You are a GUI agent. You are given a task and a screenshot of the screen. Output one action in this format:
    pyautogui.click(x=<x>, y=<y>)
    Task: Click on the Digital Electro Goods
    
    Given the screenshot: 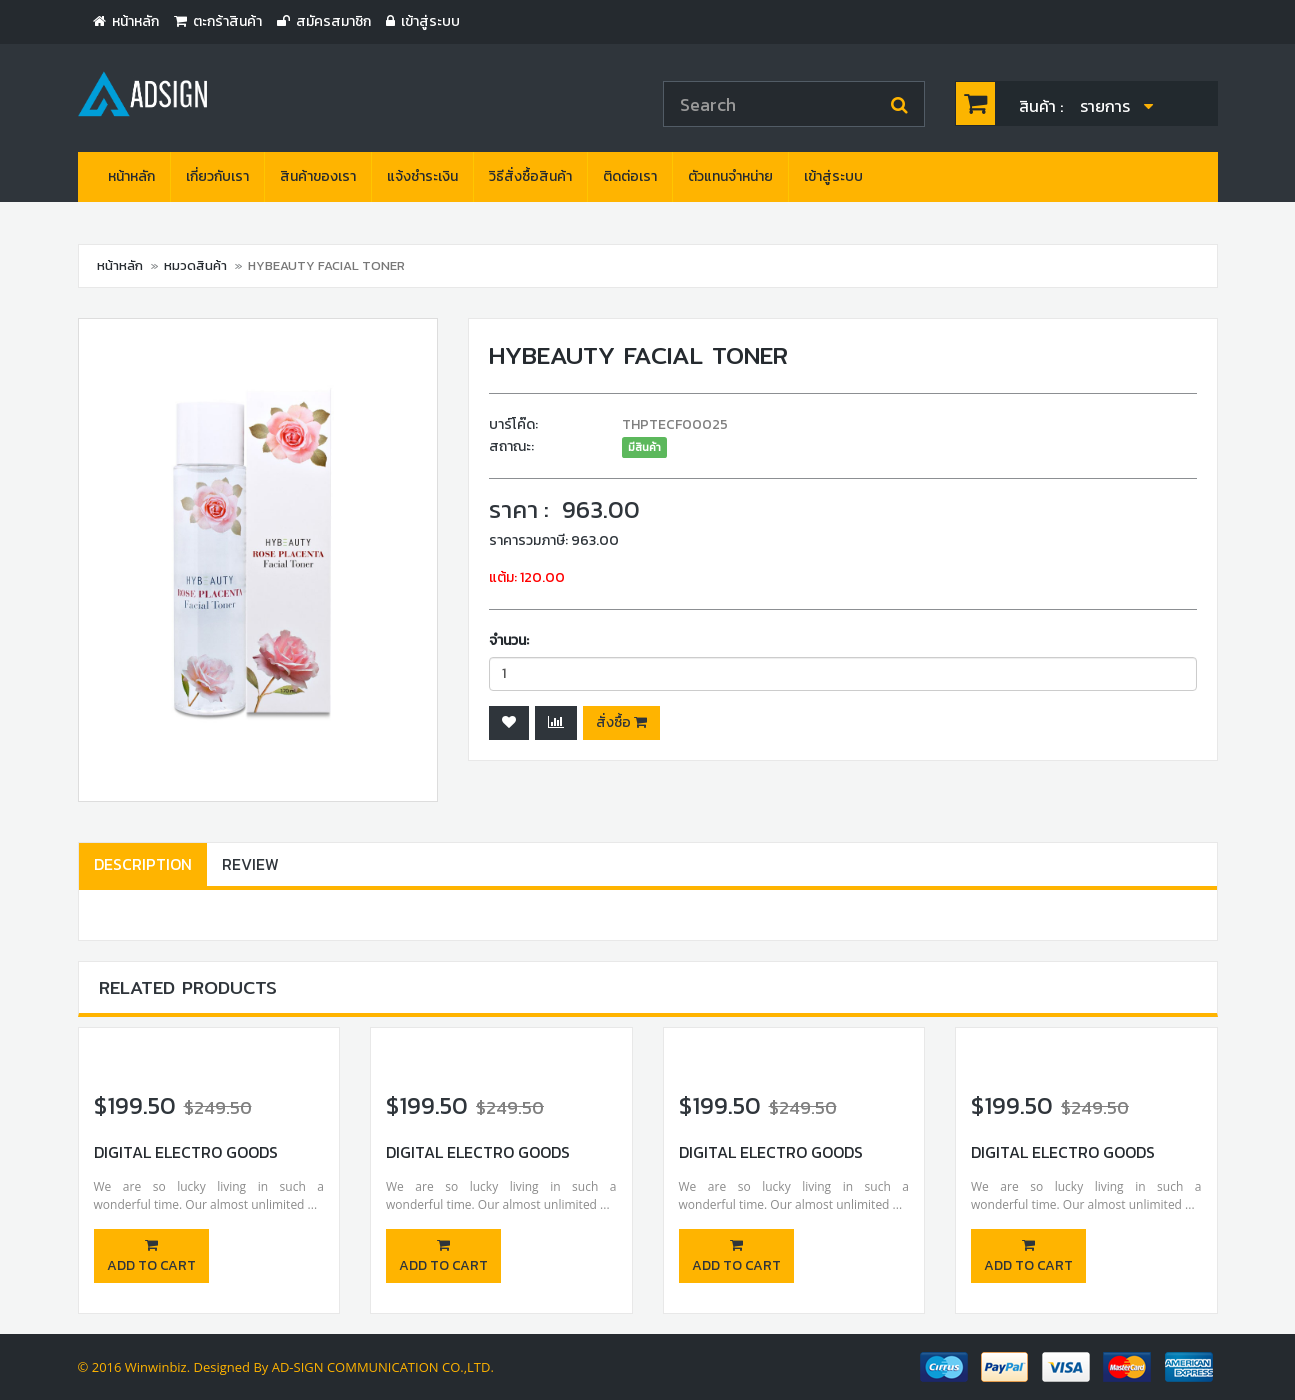 What is the action you would take?
    pyautogui.click(x=186, y=1152)
    